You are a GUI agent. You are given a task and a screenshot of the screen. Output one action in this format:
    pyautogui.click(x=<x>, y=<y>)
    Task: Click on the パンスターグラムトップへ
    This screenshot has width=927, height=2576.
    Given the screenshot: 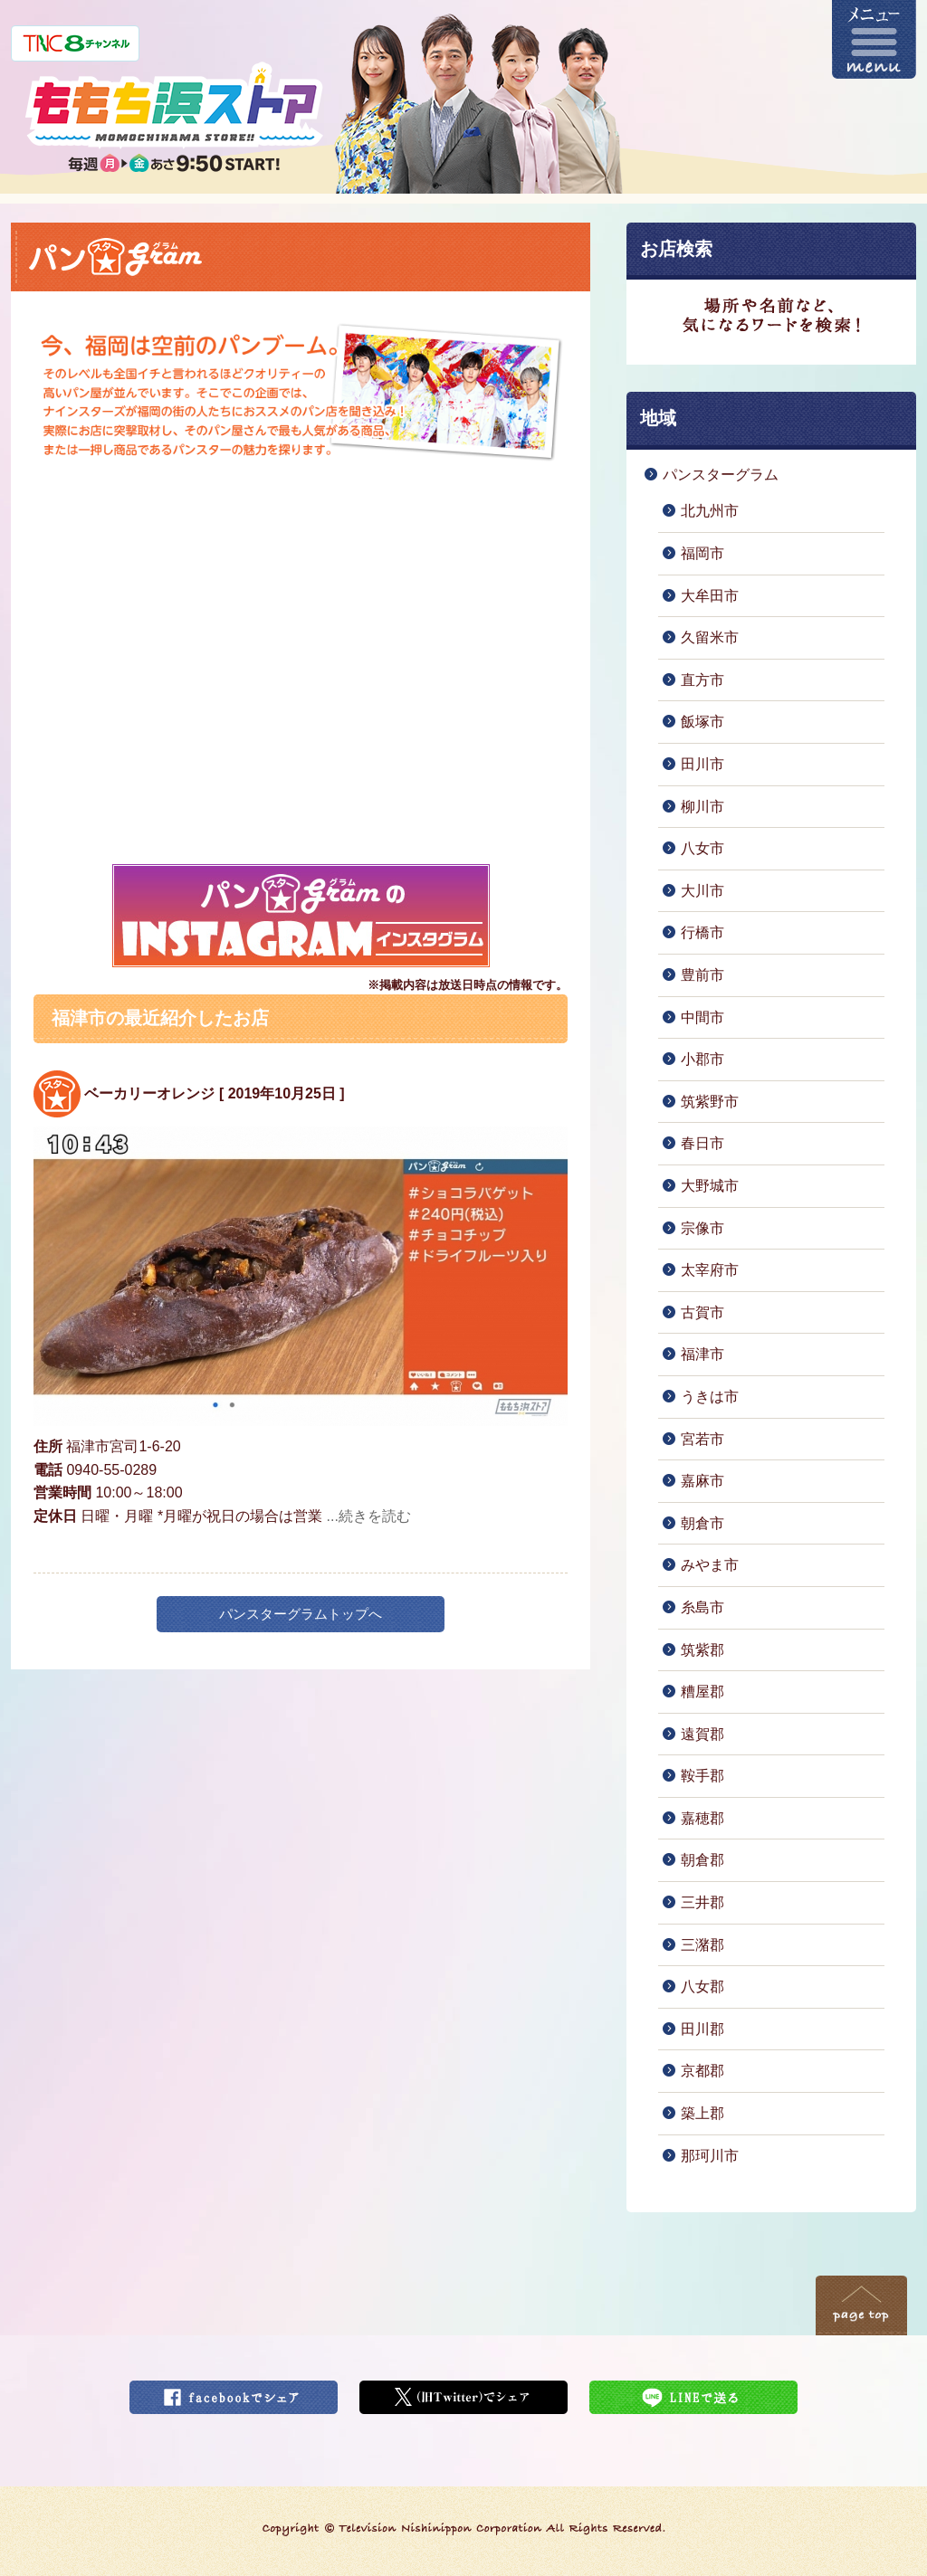 What is the action you would take?
    pyautogui.click(x=300, y=1613)
    